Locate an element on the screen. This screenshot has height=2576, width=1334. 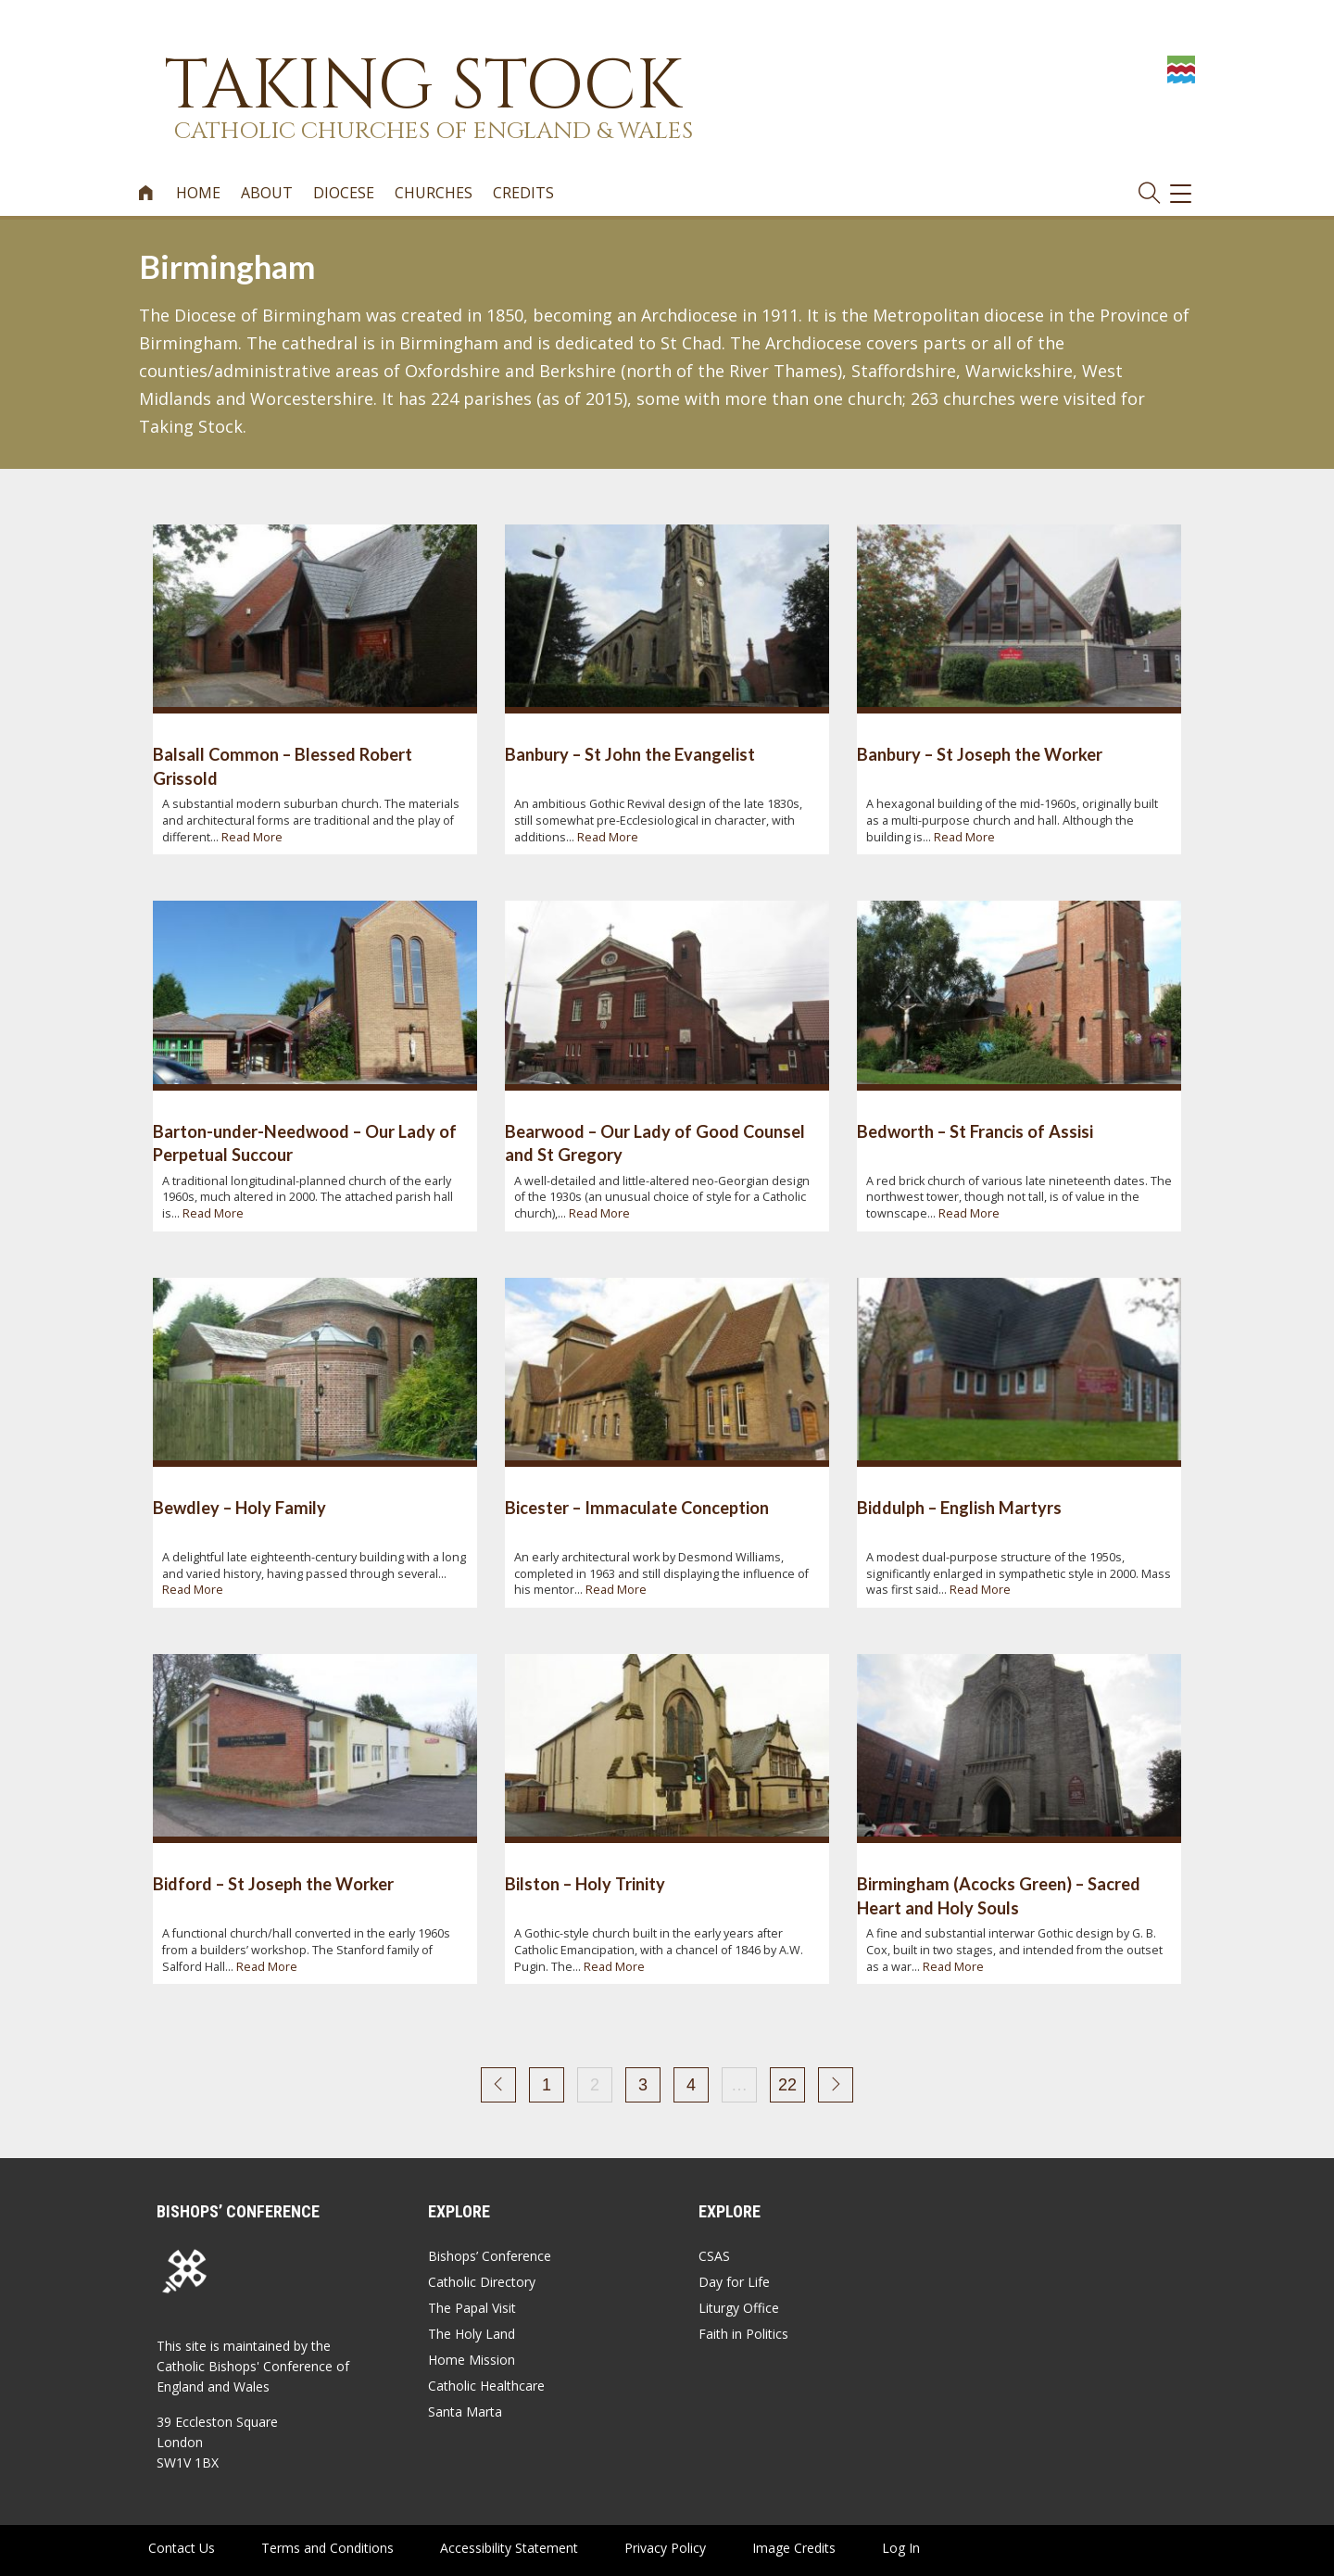
Contact Us is located at coordinates (181, 2548).